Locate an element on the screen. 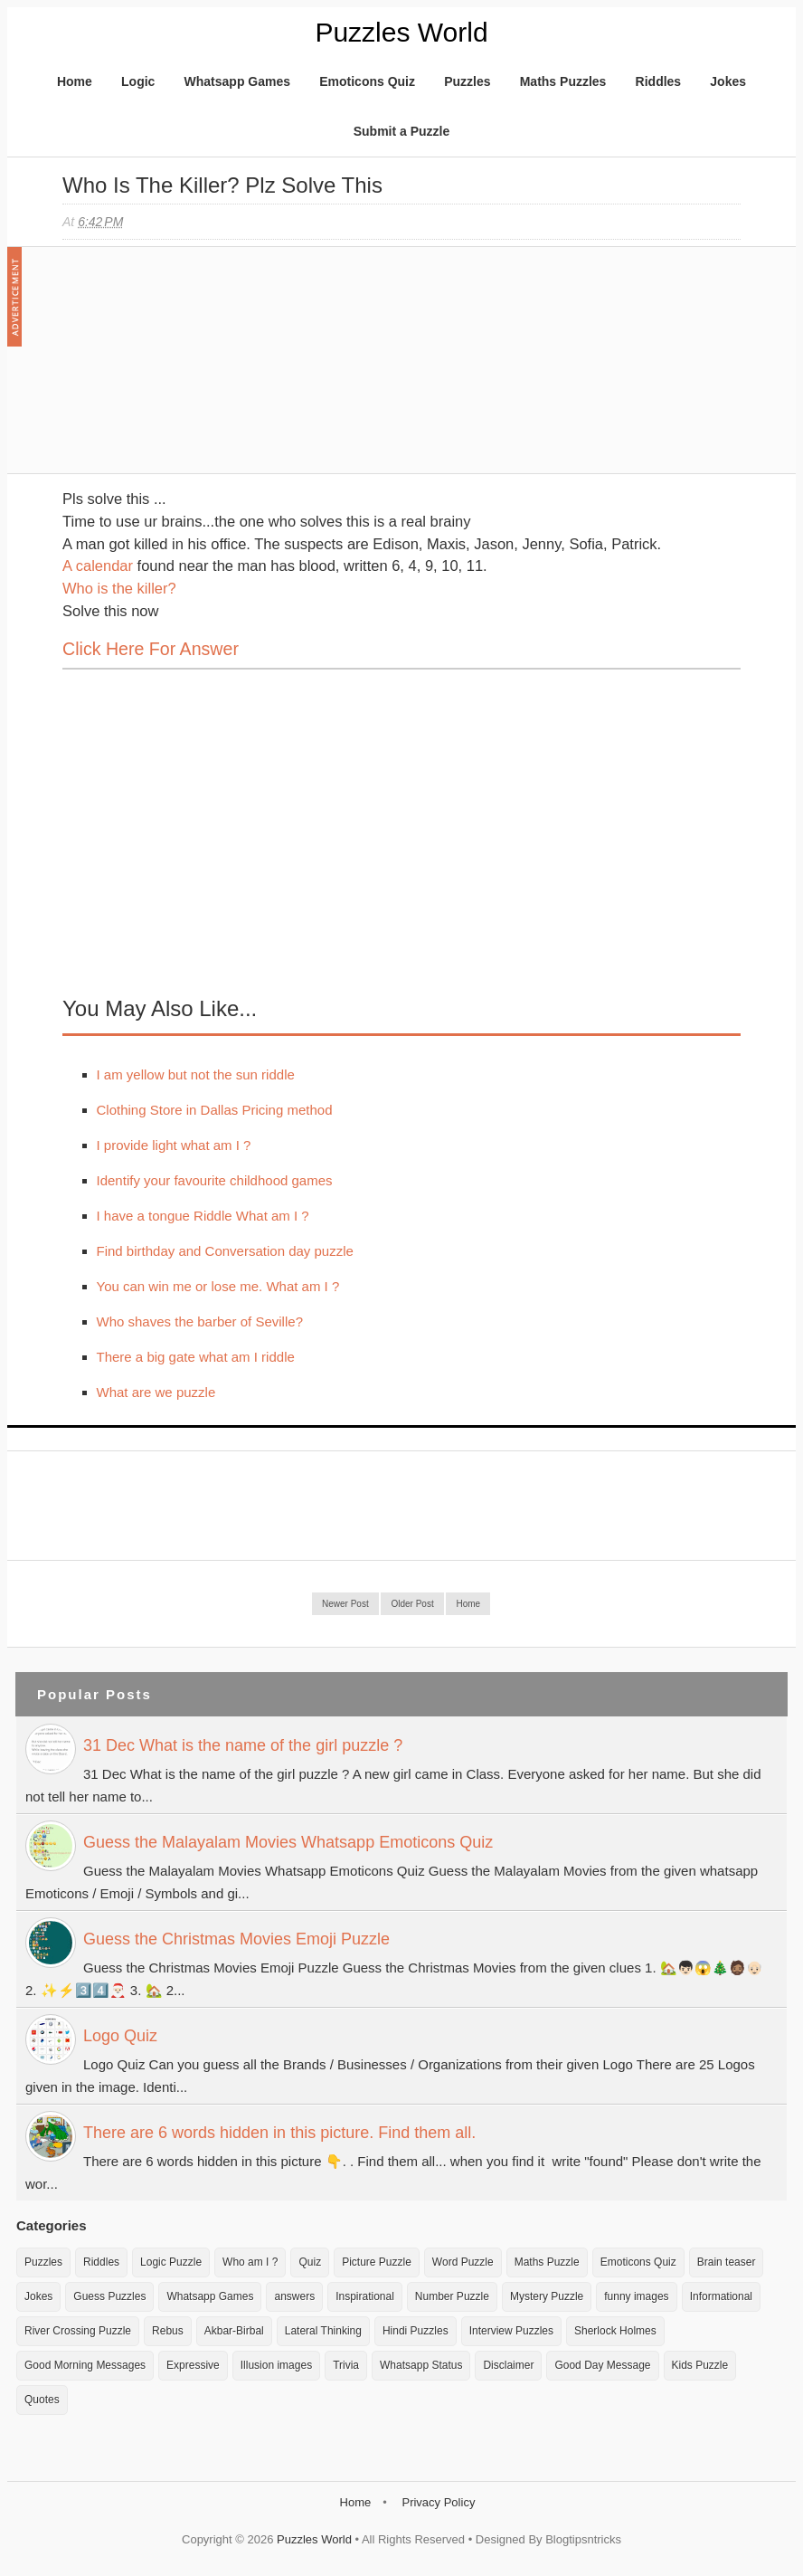 Image resolution: width=803 pixels, height=2576 pixels. Home is located at coordinates (74, 81).